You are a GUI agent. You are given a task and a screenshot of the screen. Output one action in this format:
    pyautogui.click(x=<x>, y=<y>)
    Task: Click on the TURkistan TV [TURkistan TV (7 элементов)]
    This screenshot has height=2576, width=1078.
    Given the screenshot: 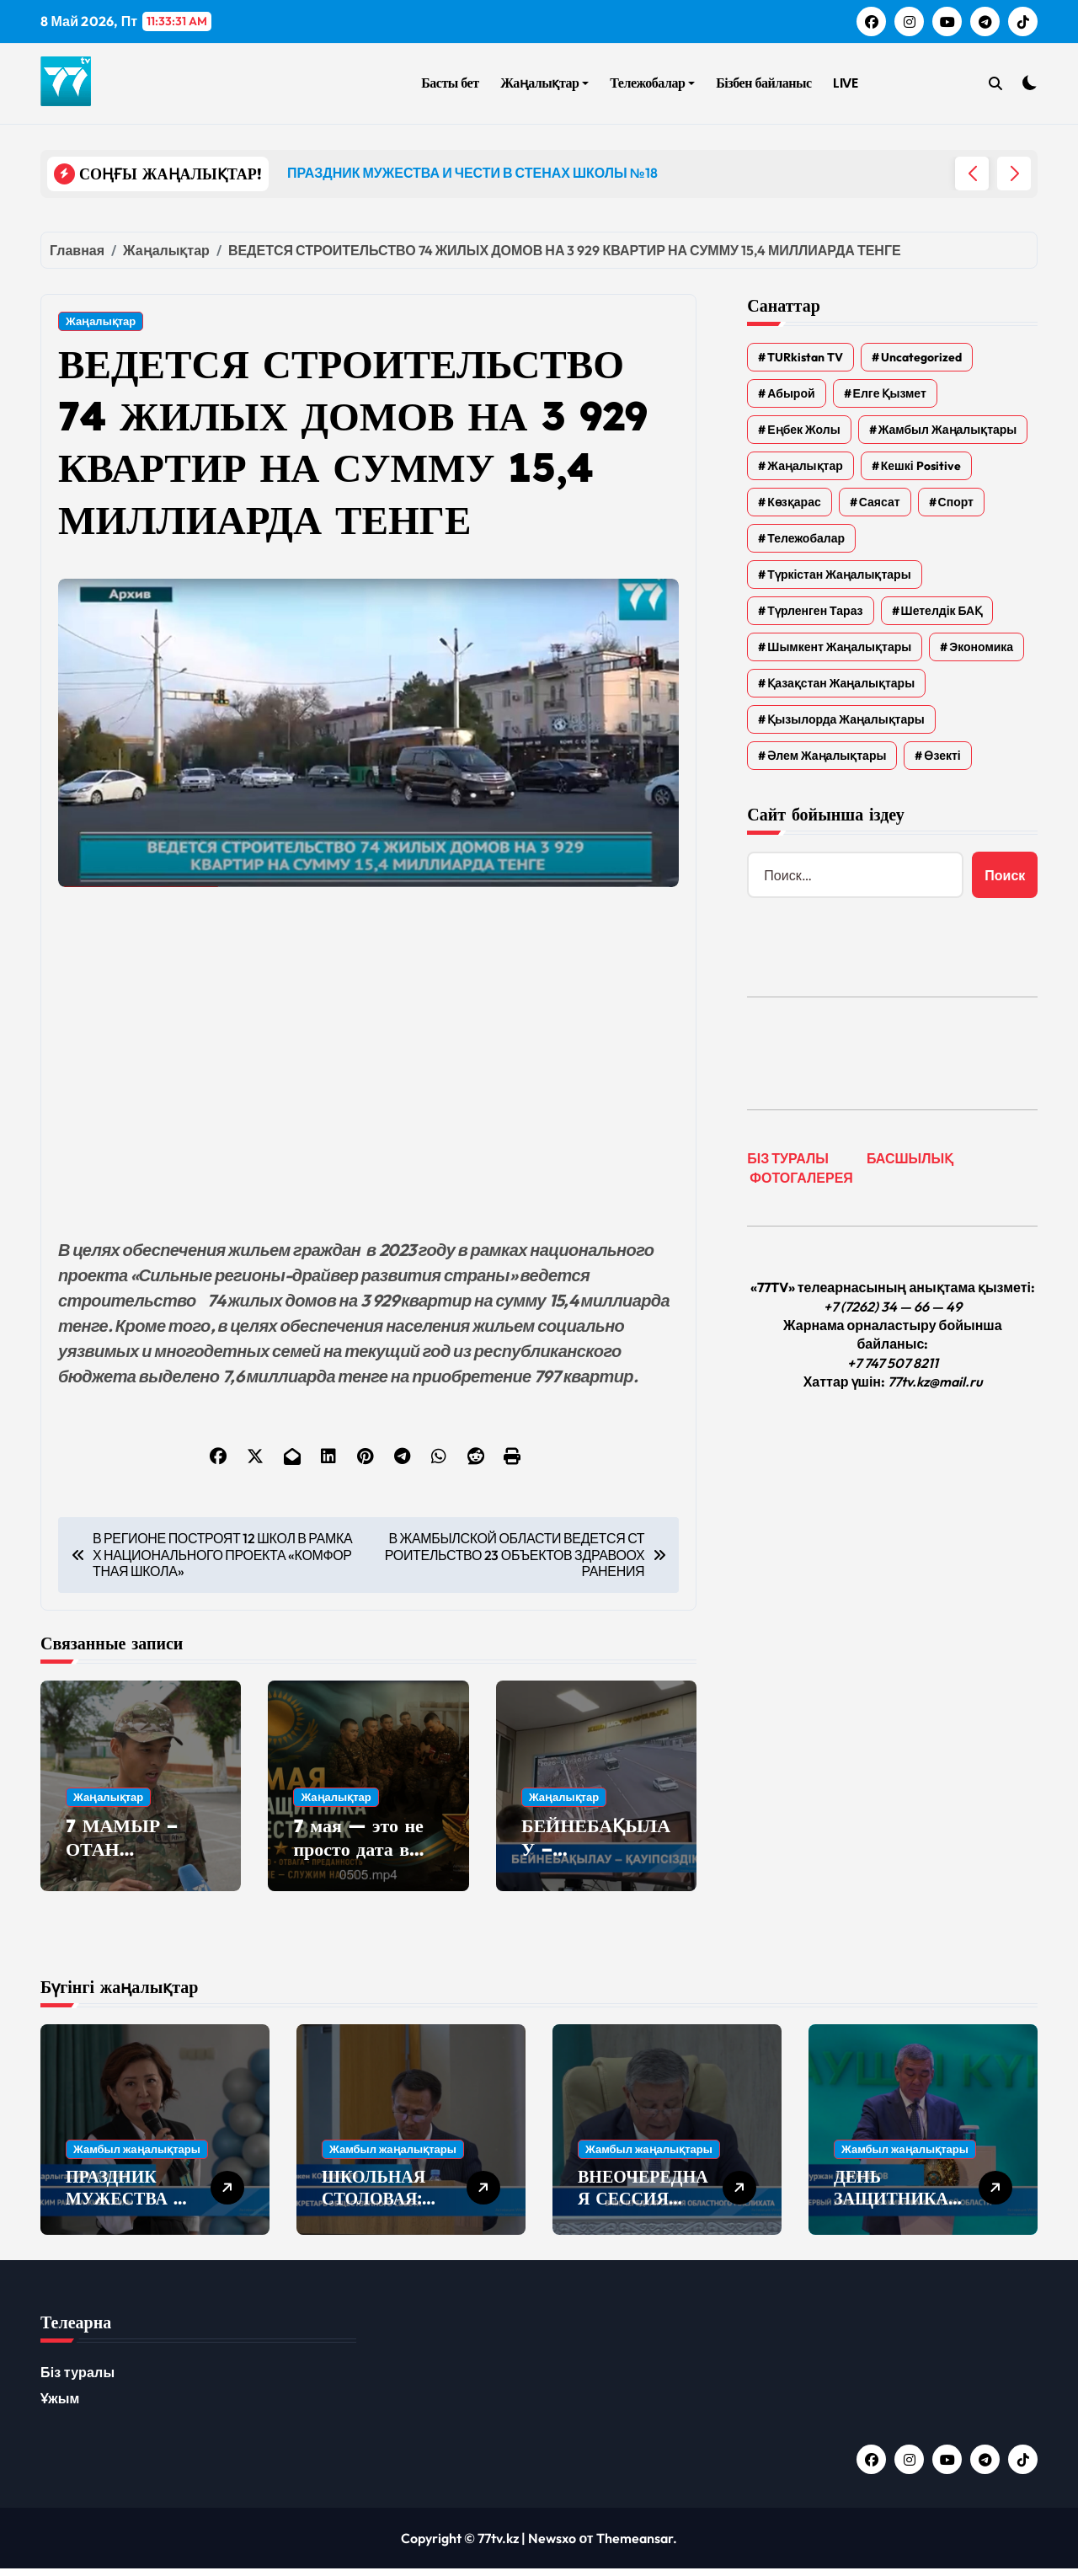 What is the action you would take?
    pyautogui.click(x=805, y=357)
    